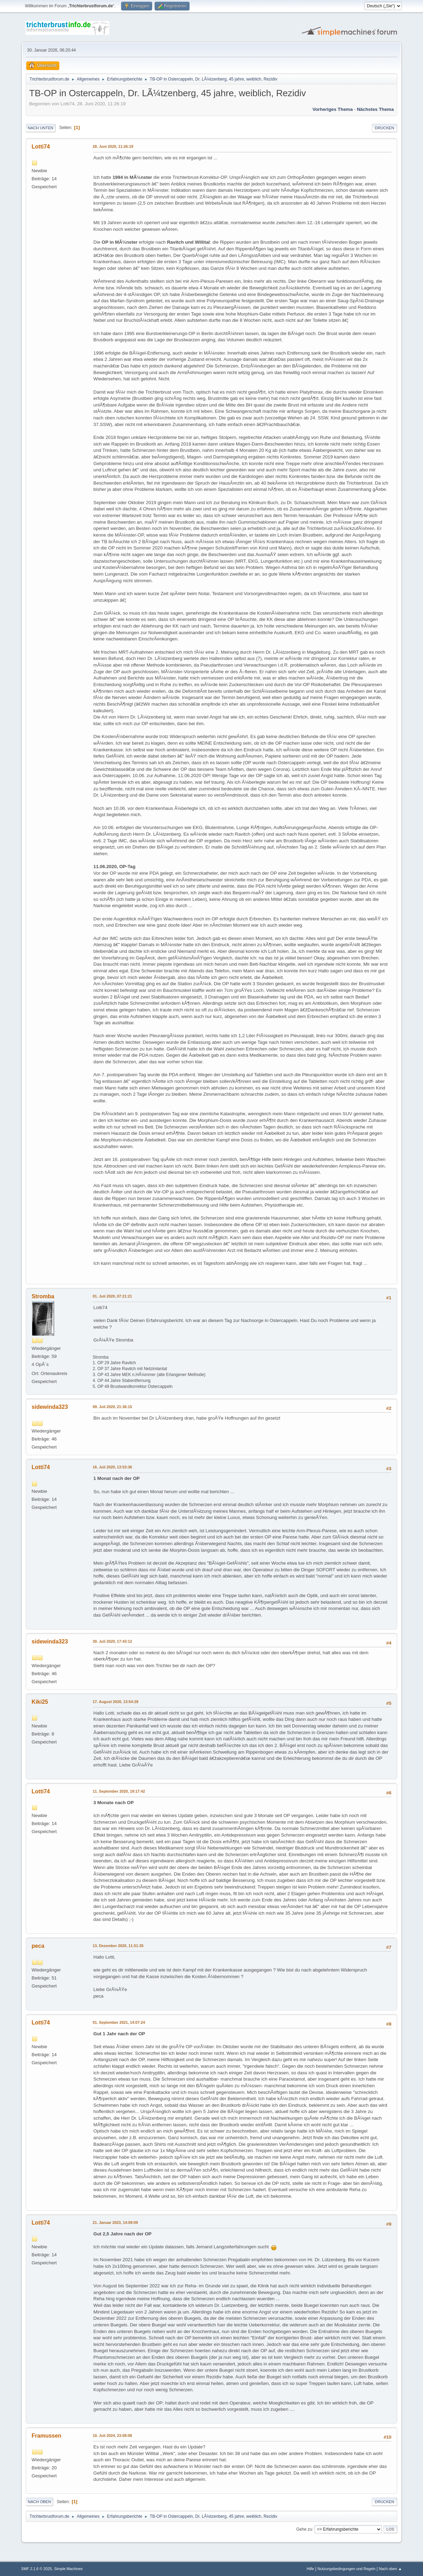 The height and width of the screenshot is (2576, 423). What do you see at coordinates (118, 1946) in the screenshot?
I see `13. Dezember 2020, 11:51:35` at bounding box center [118, 1946].